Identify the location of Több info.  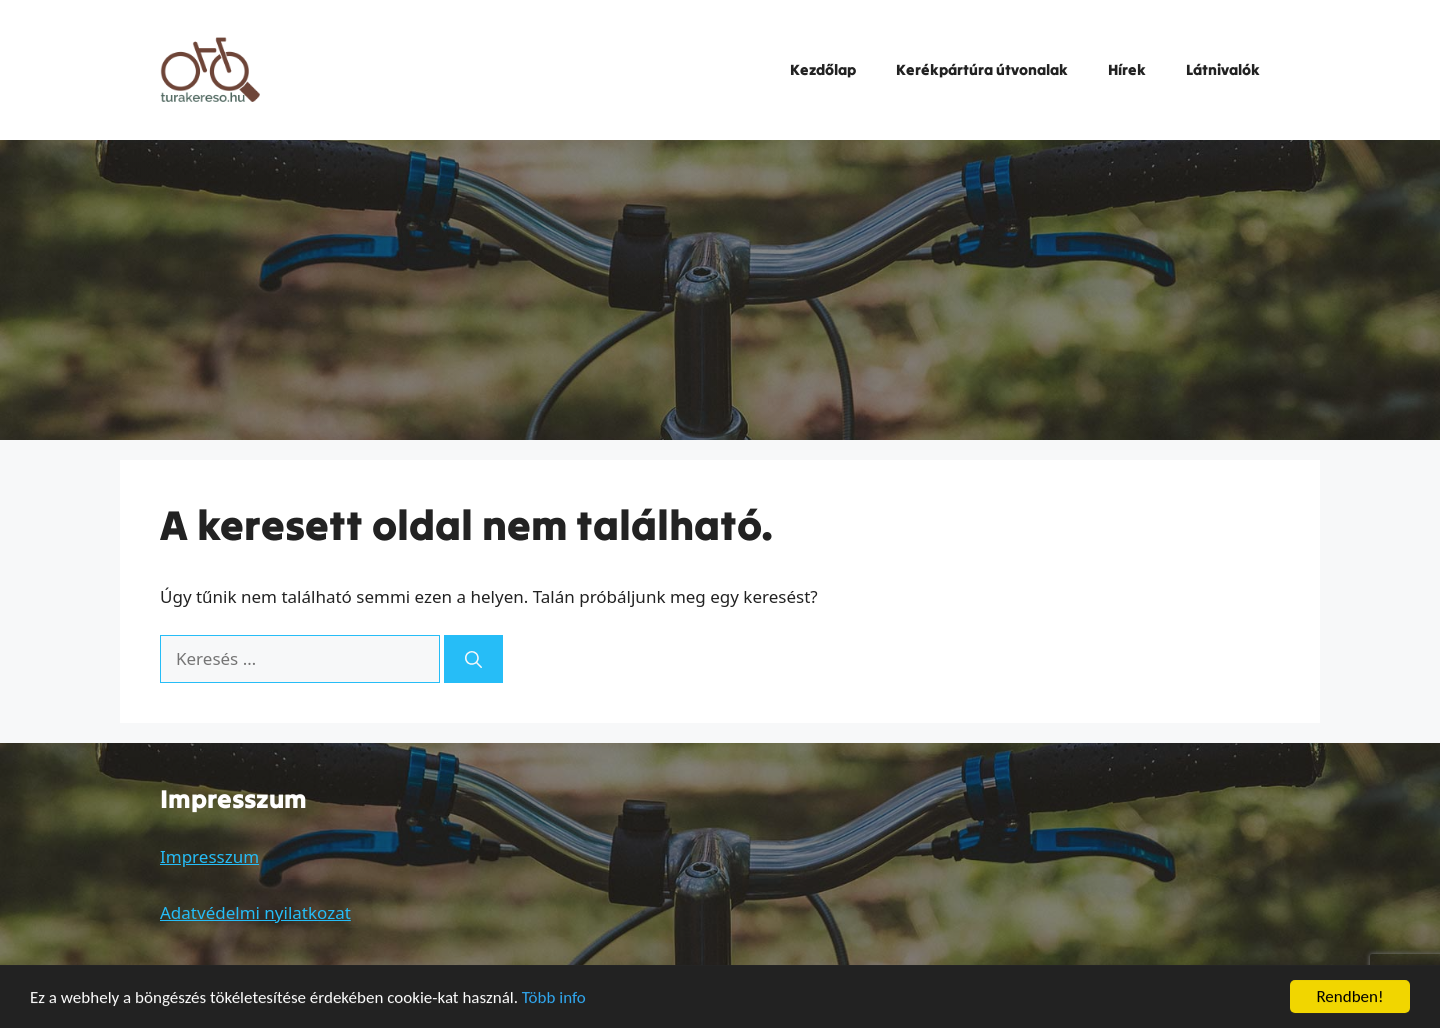
(554, 998).